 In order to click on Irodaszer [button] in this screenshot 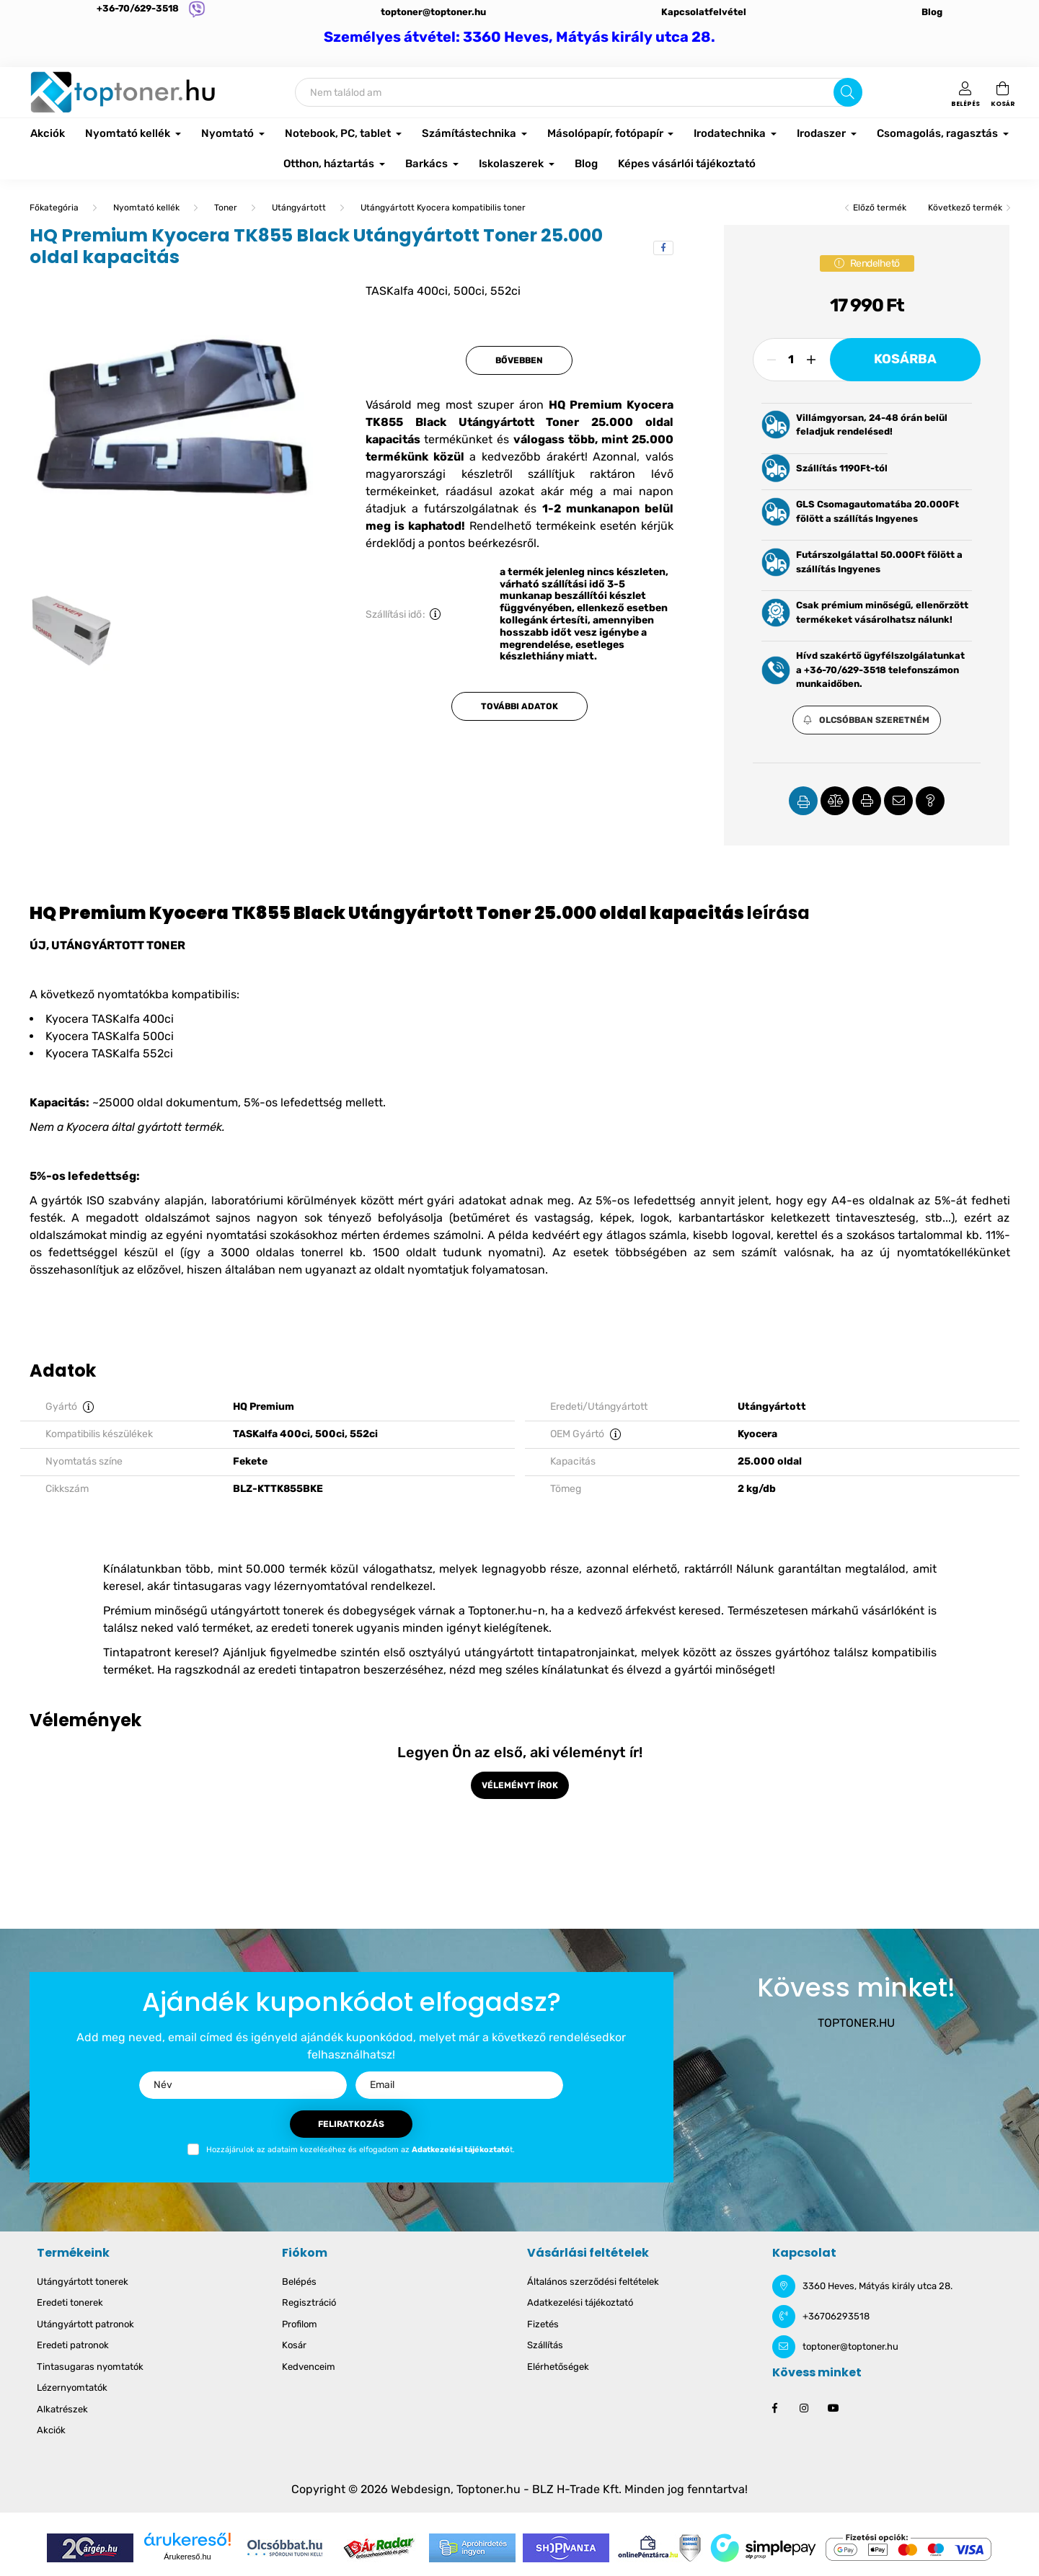, I will do `click(822, 133)`.